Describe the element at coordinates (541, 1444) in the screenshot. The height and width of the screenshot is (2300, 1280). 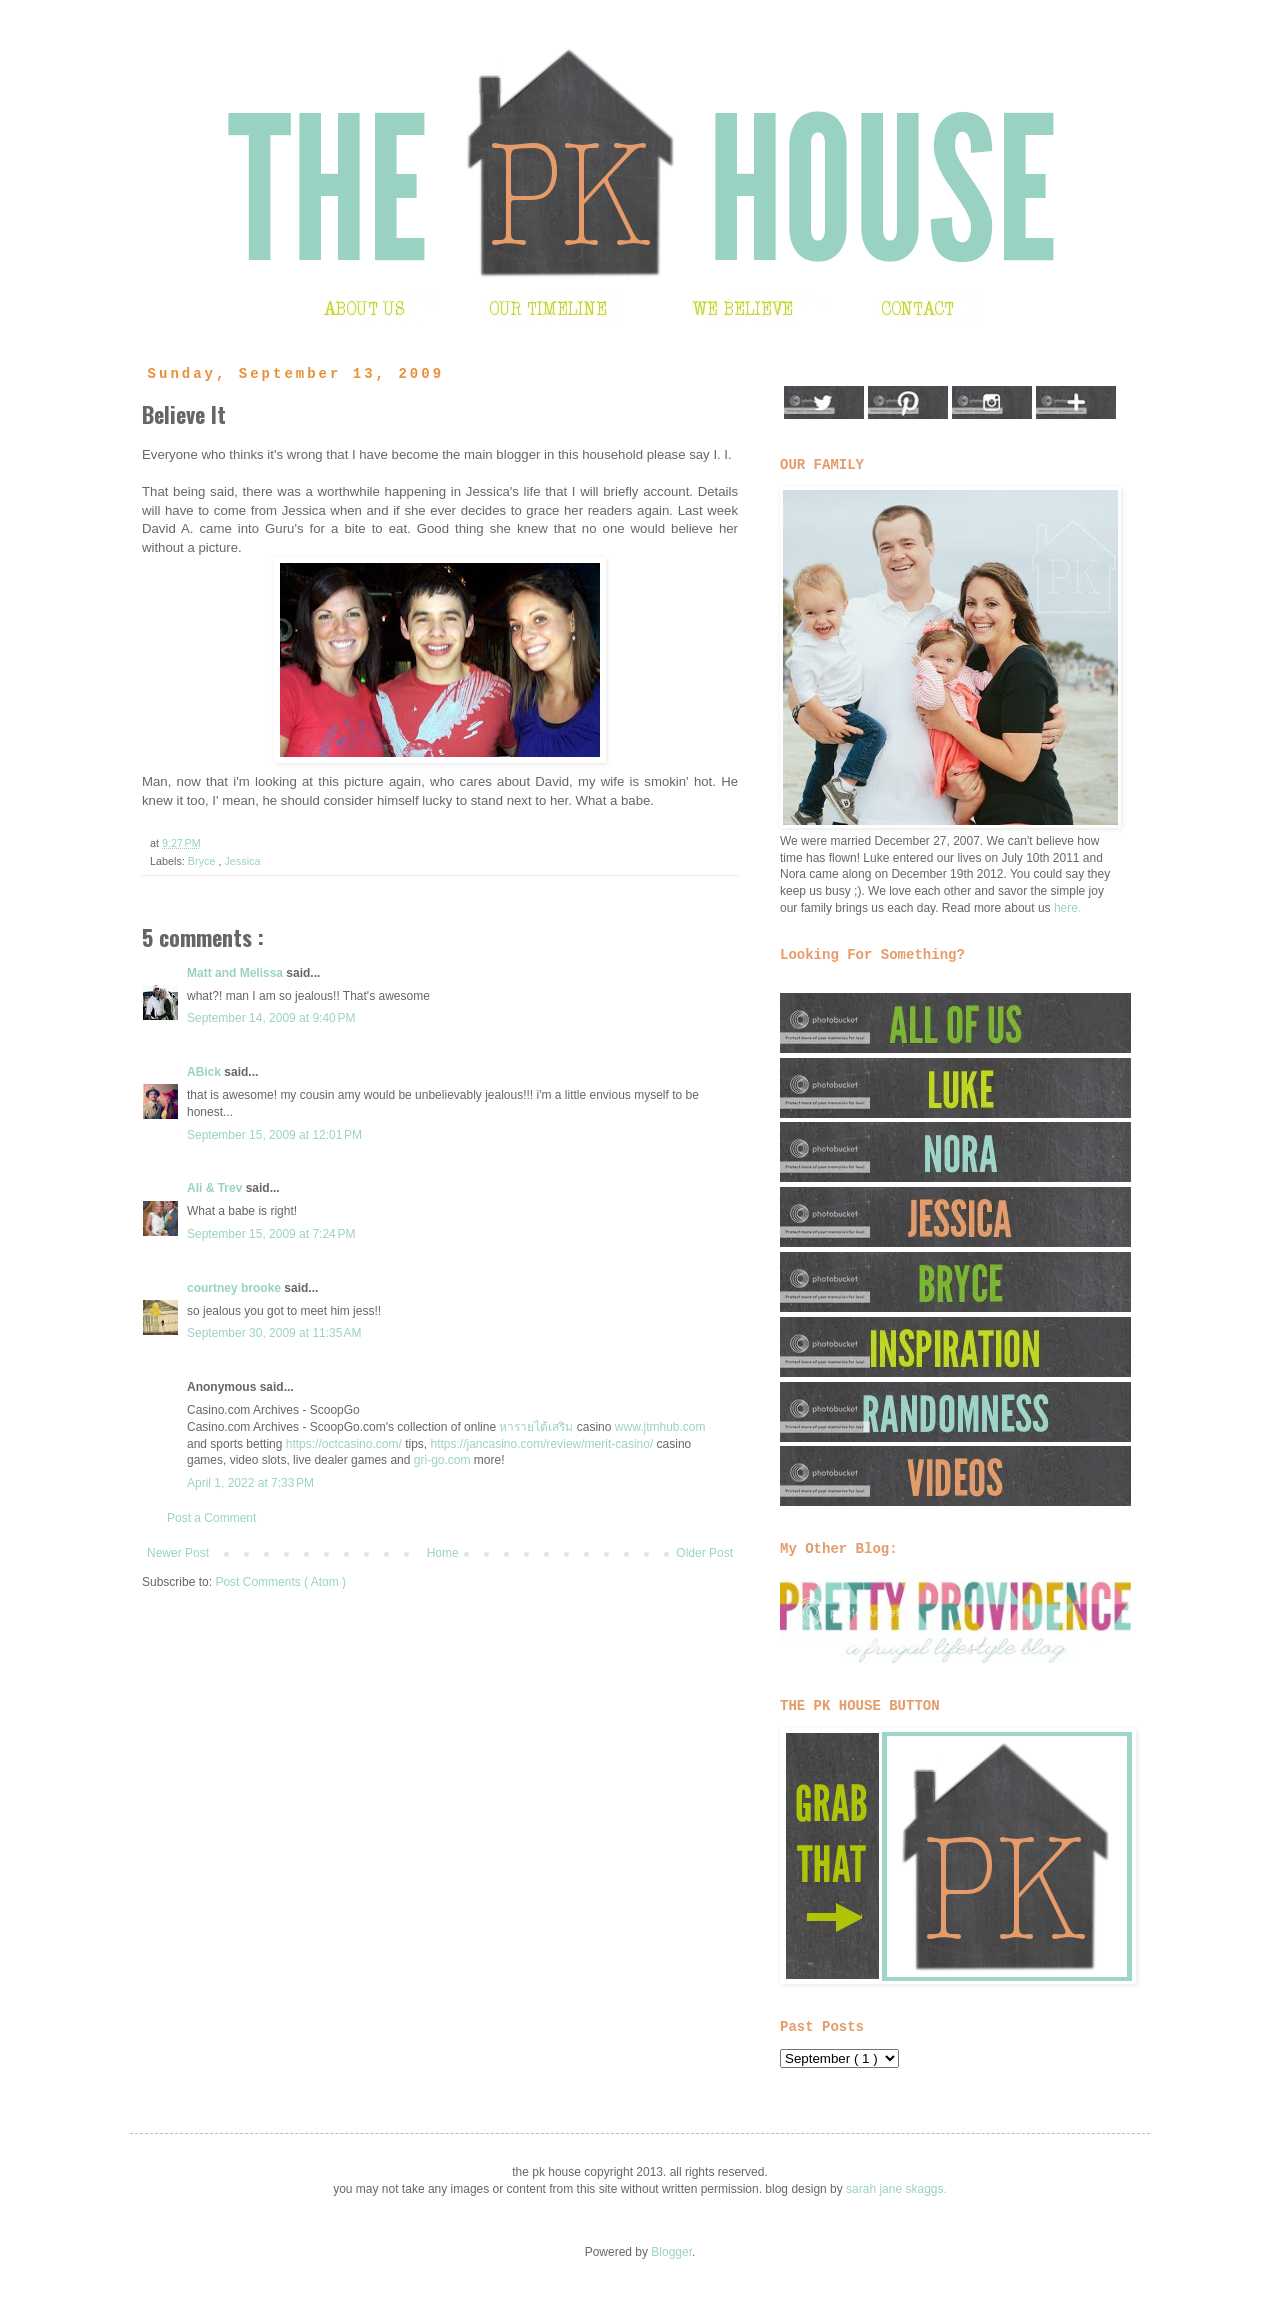
I see `https://jancasino.com/review/merit-casino/` at that location.